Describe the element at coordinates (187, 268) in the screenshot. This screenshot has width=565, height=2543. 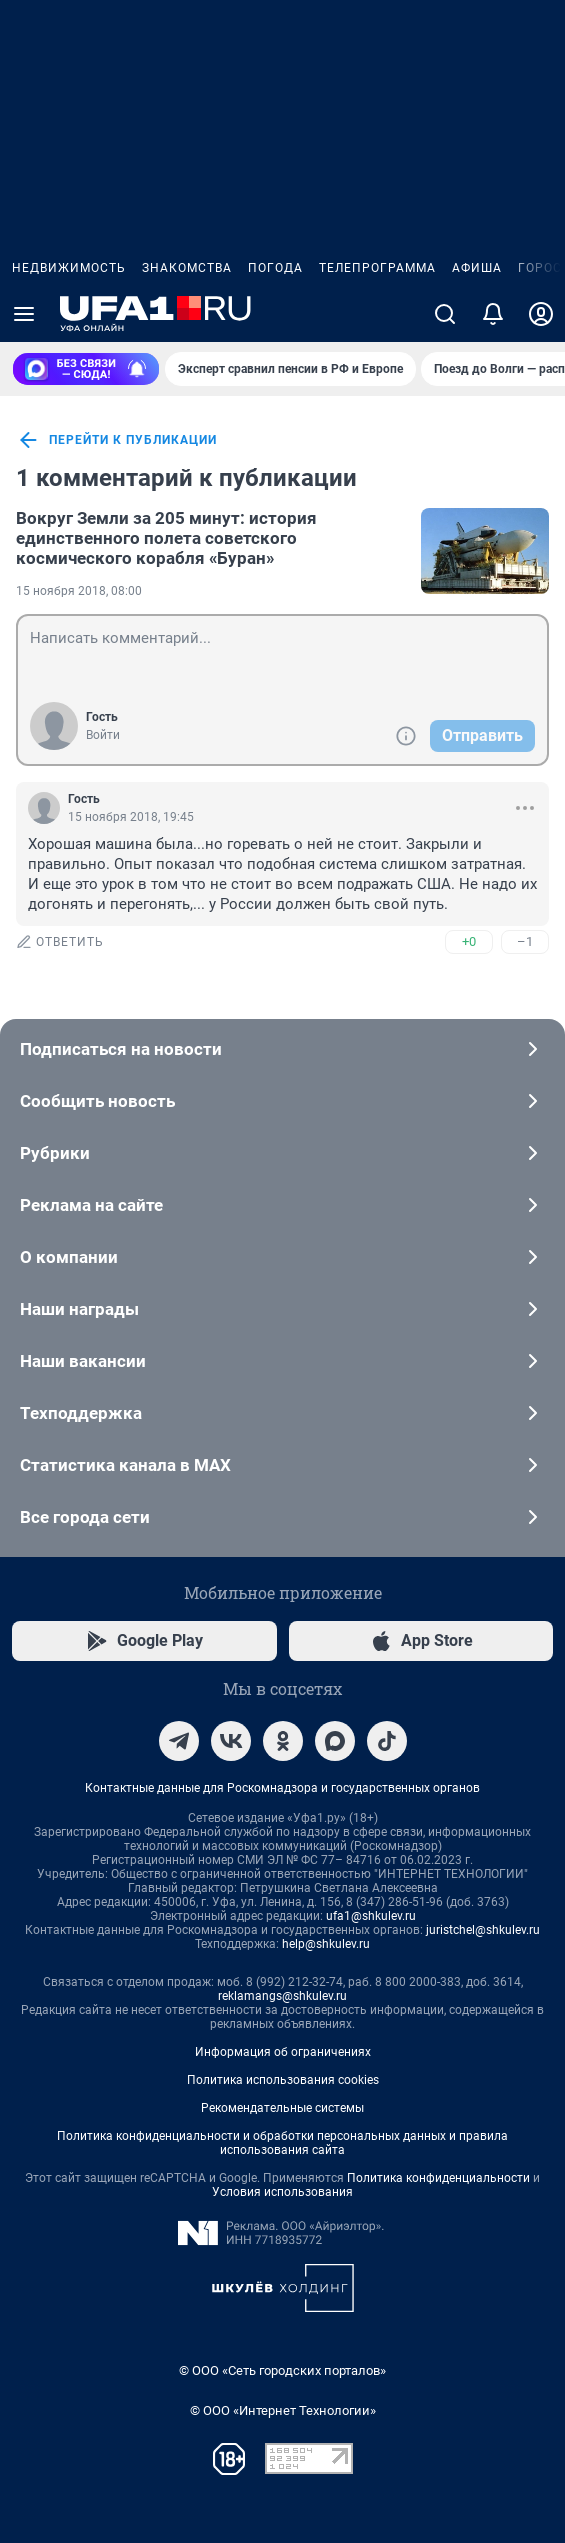
I see `Знакомства` at that location.